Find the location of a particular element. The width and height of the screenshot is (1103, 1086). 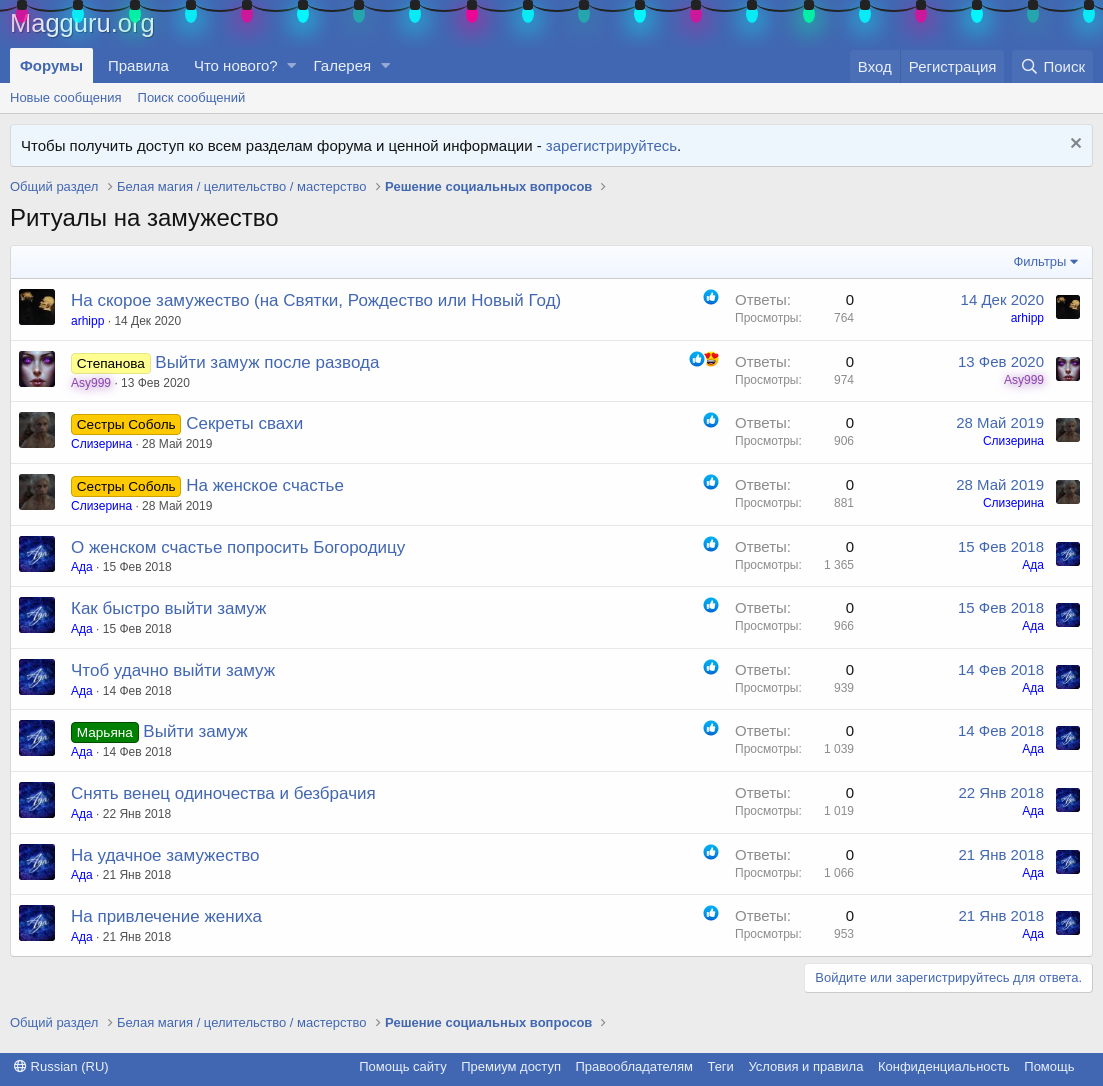

Что нового? is located at coordinates (236, 65).